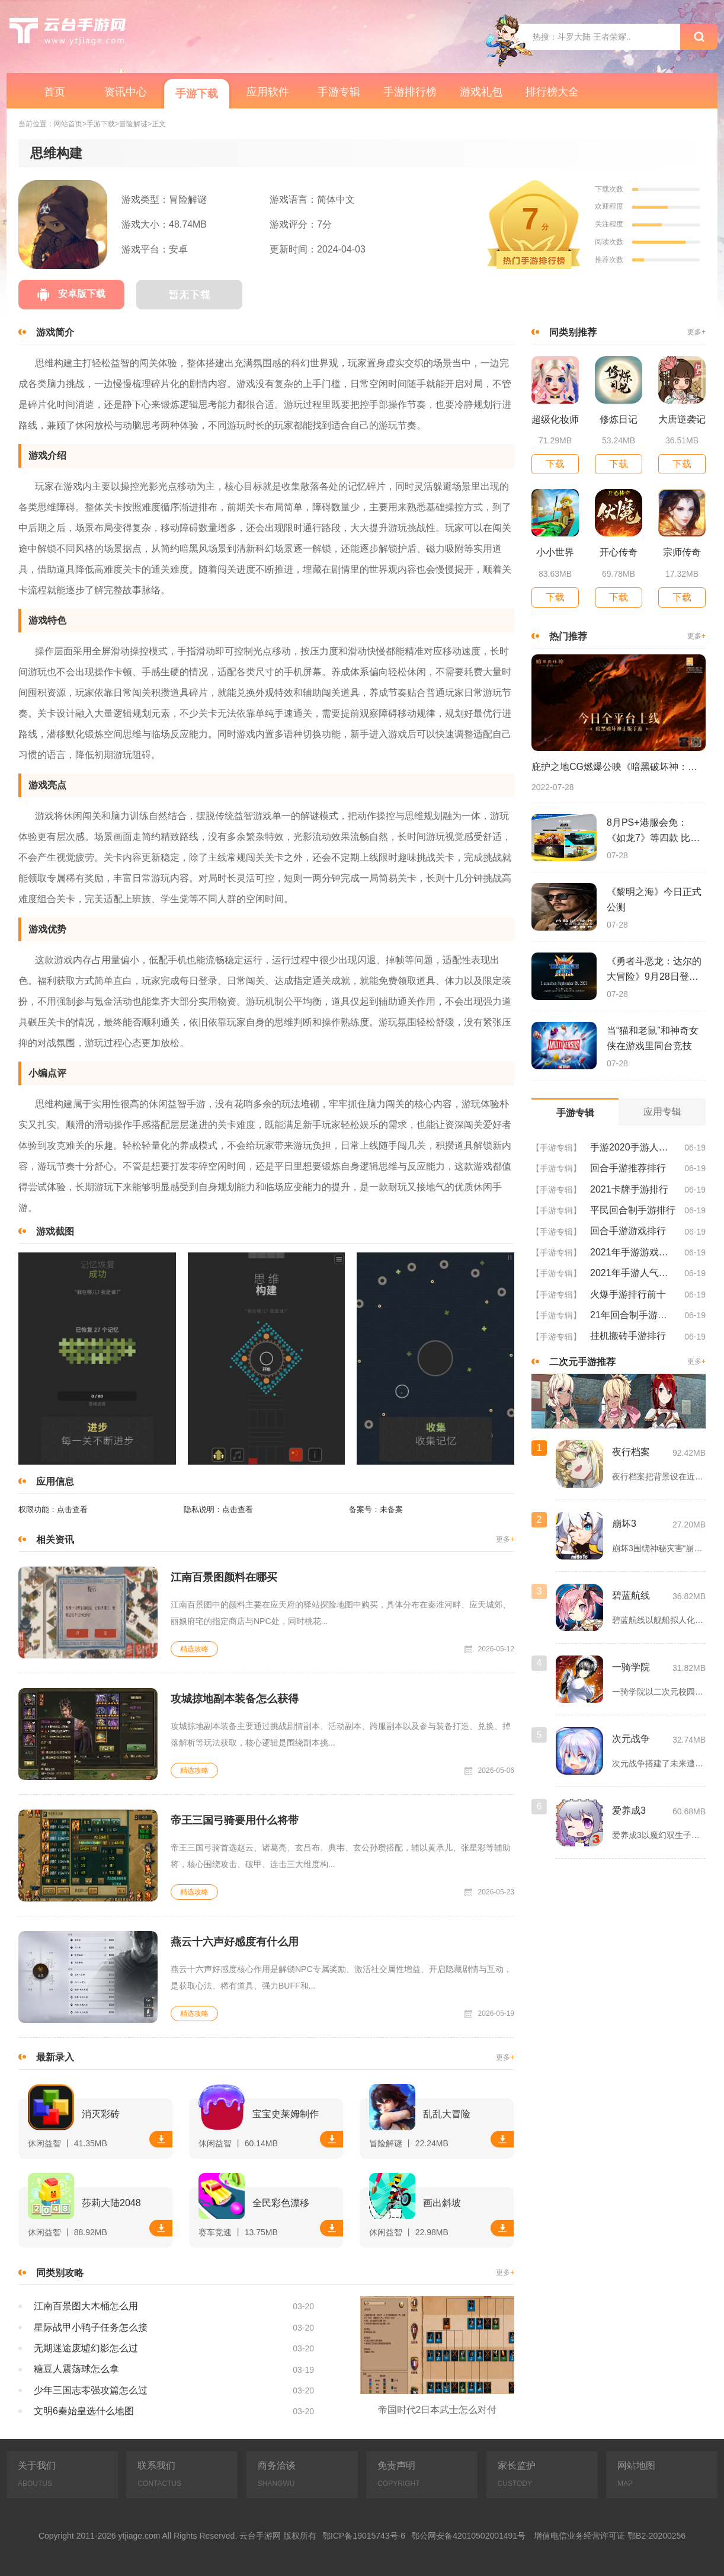  Describe the element at coordinates (632, 1252) in the screenshot. I see `2021年手游游戏排行` at that location.